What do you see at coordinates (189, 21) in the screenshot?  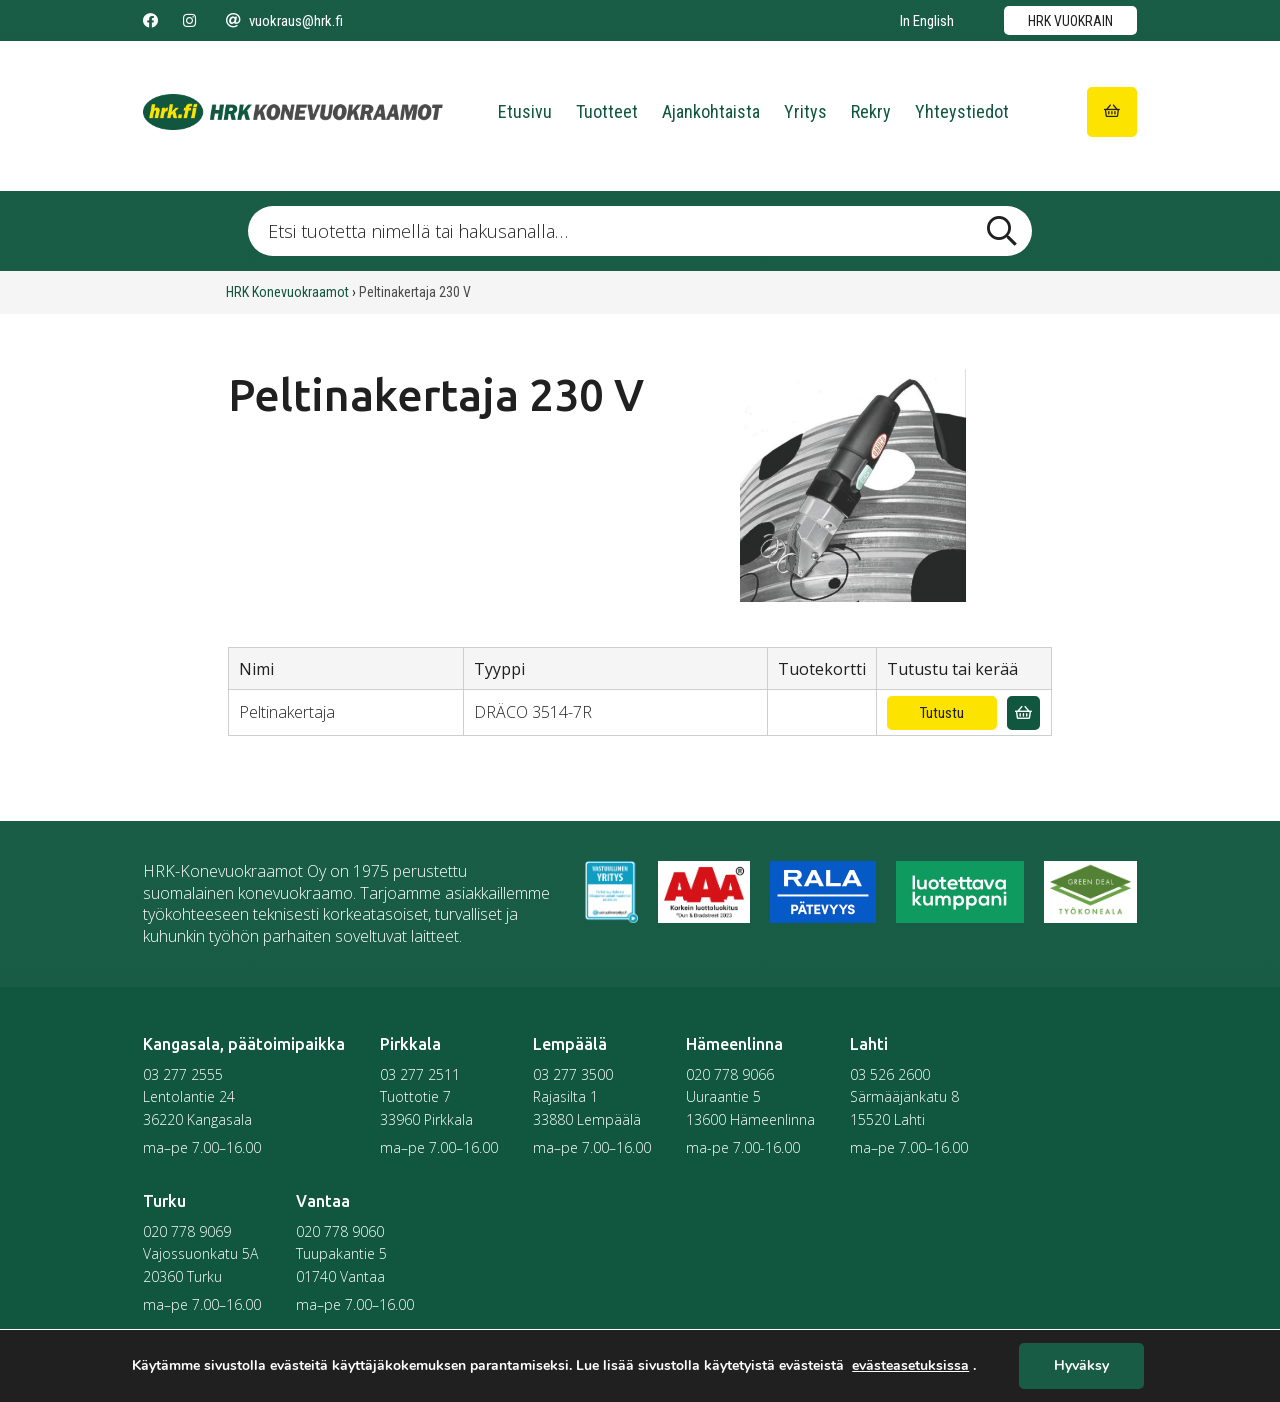 I see `[Seuraa meitä Instagramissa]` at bounding box center [189, 21].